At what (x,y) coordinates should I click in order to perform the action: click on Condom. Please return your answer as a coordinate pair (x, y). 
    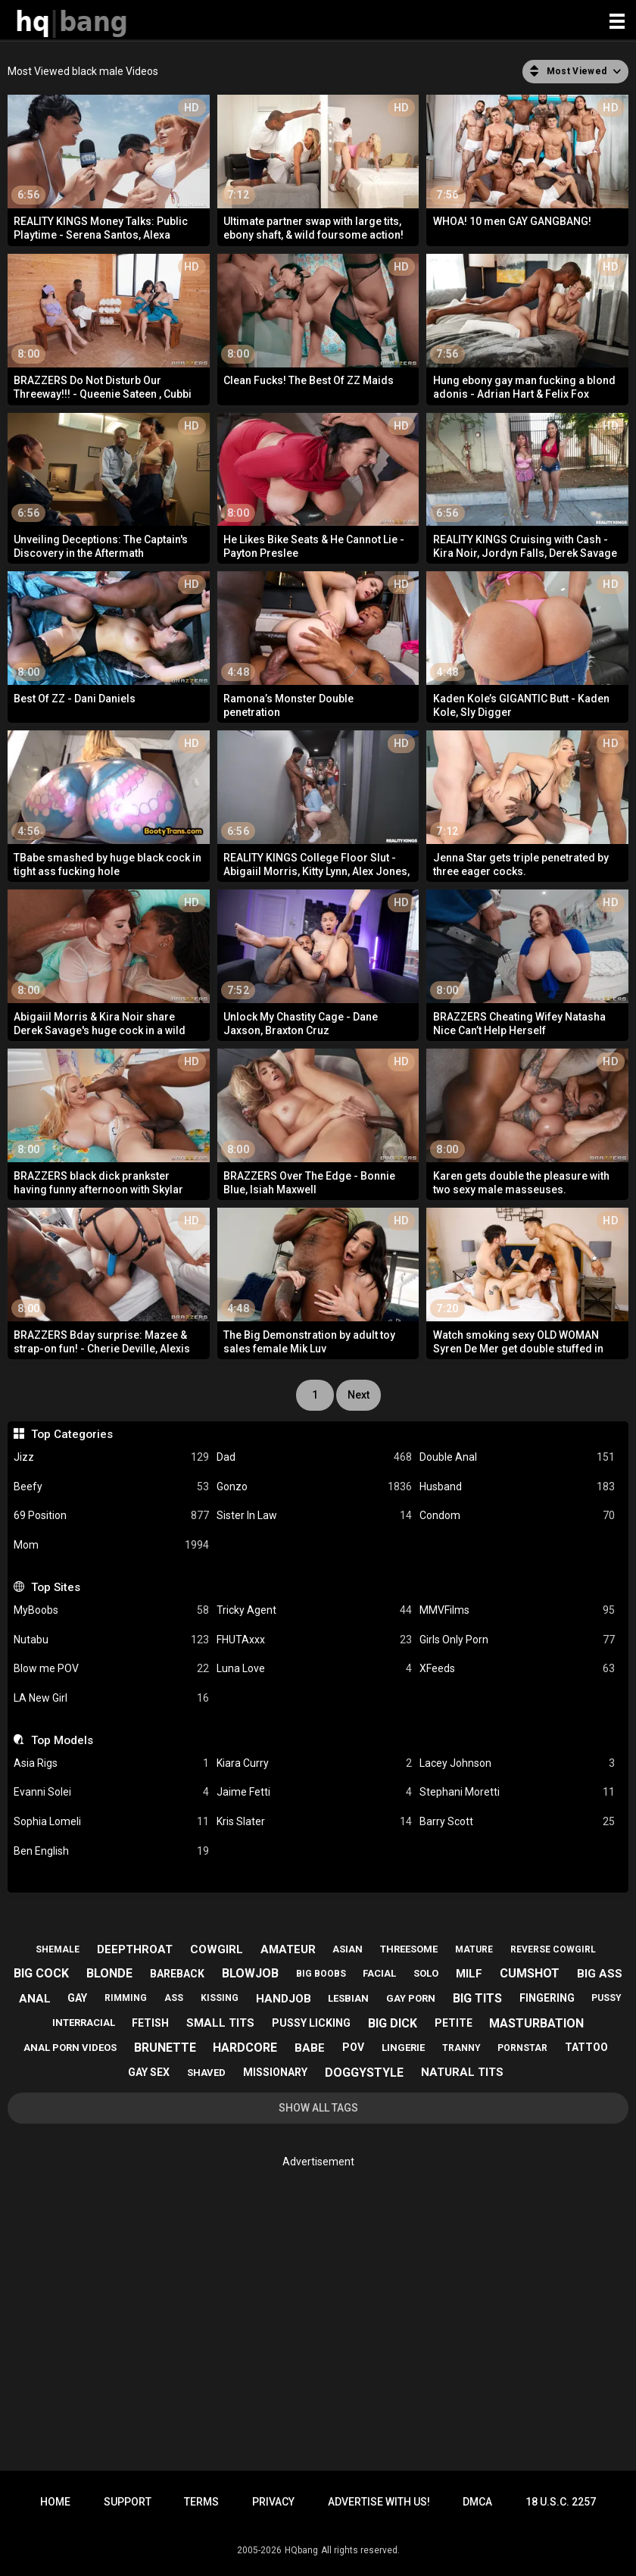
    Looking at the image, I should click on (517, 1515).